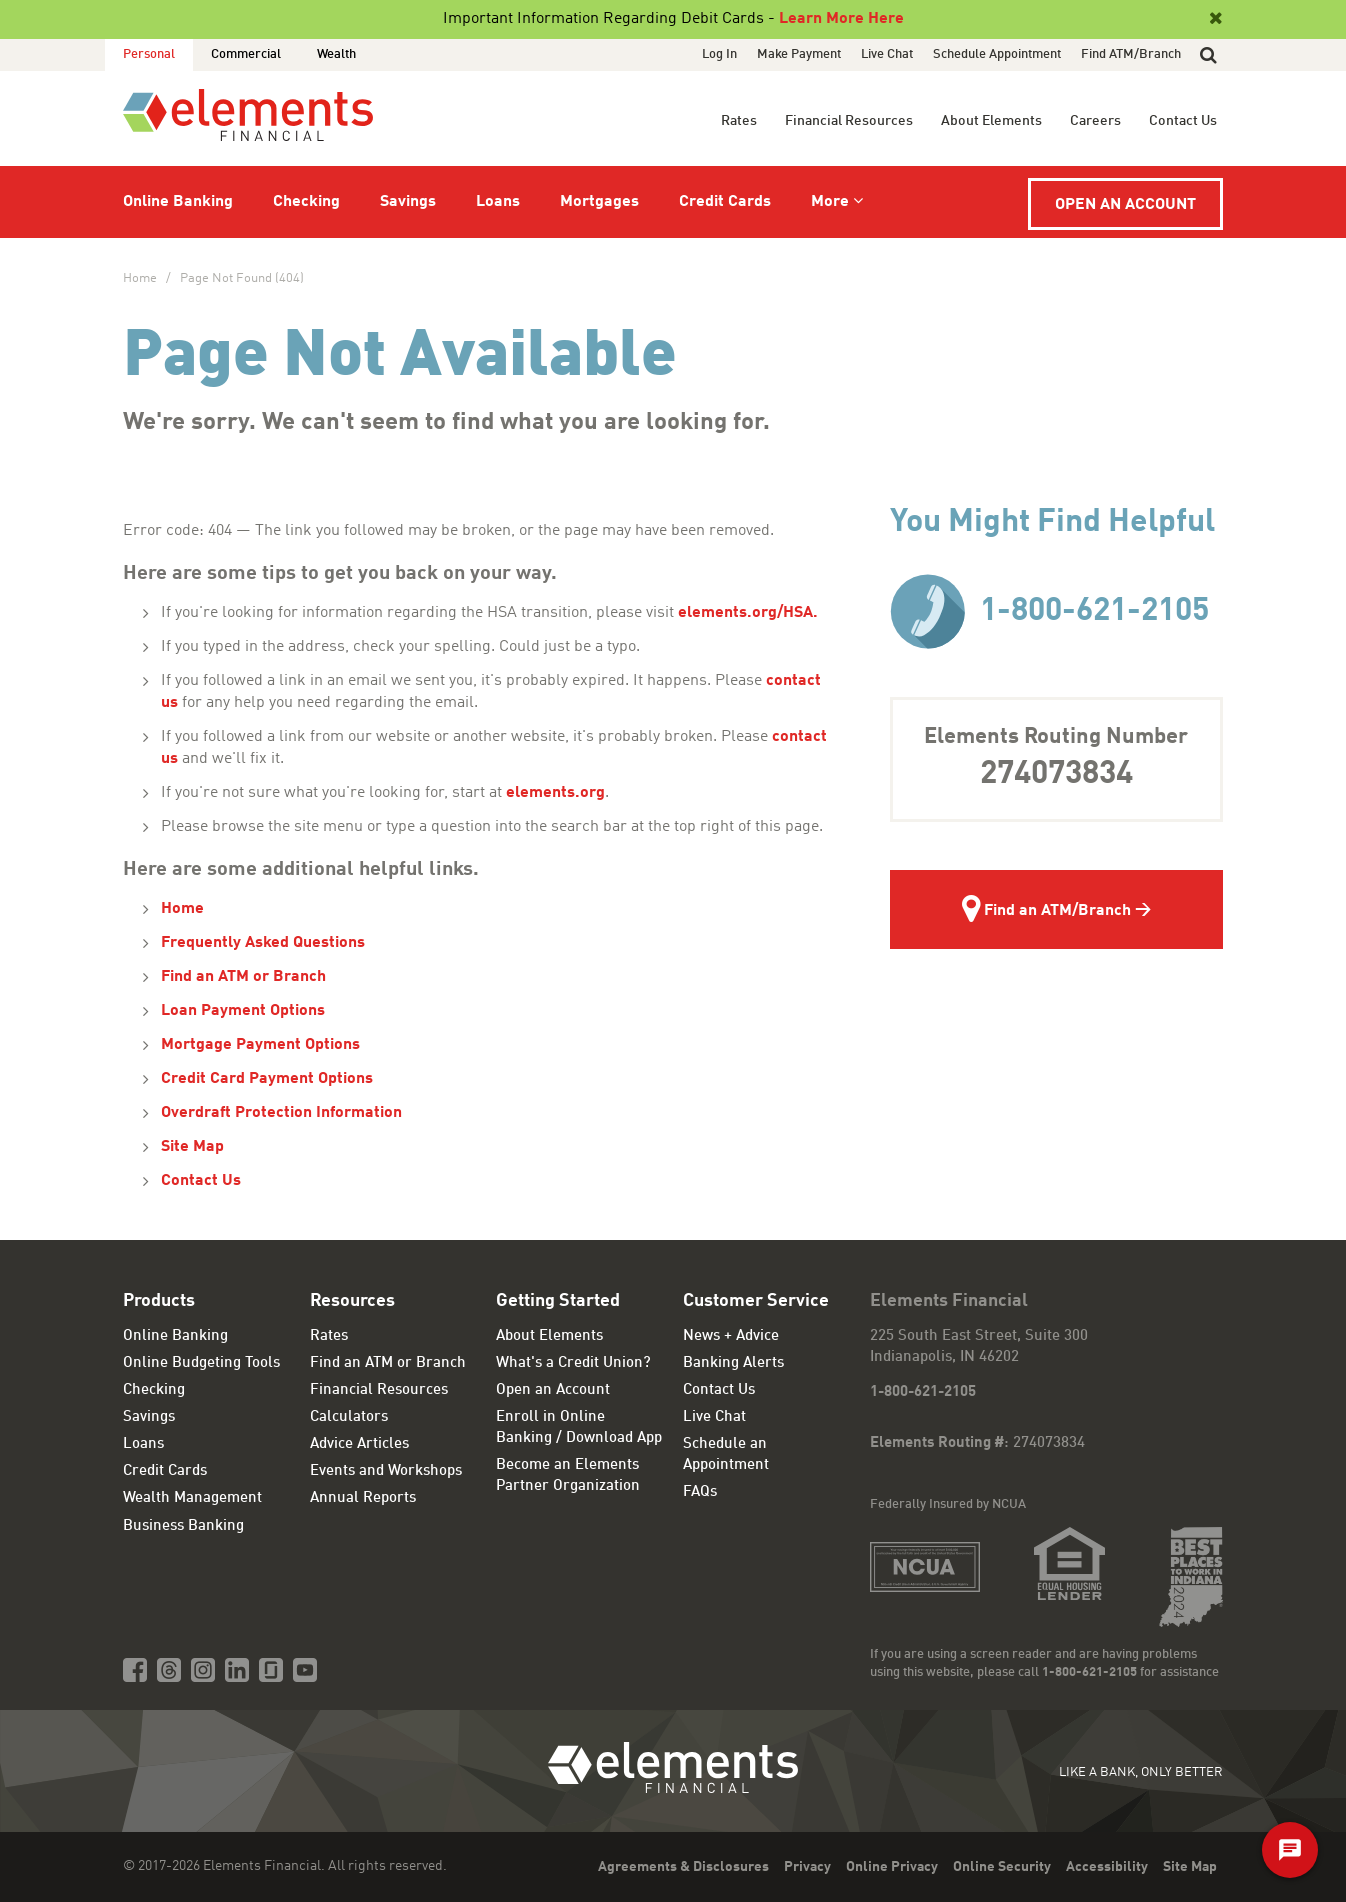  I want to click on Online Privacy, so click(892, 1867).